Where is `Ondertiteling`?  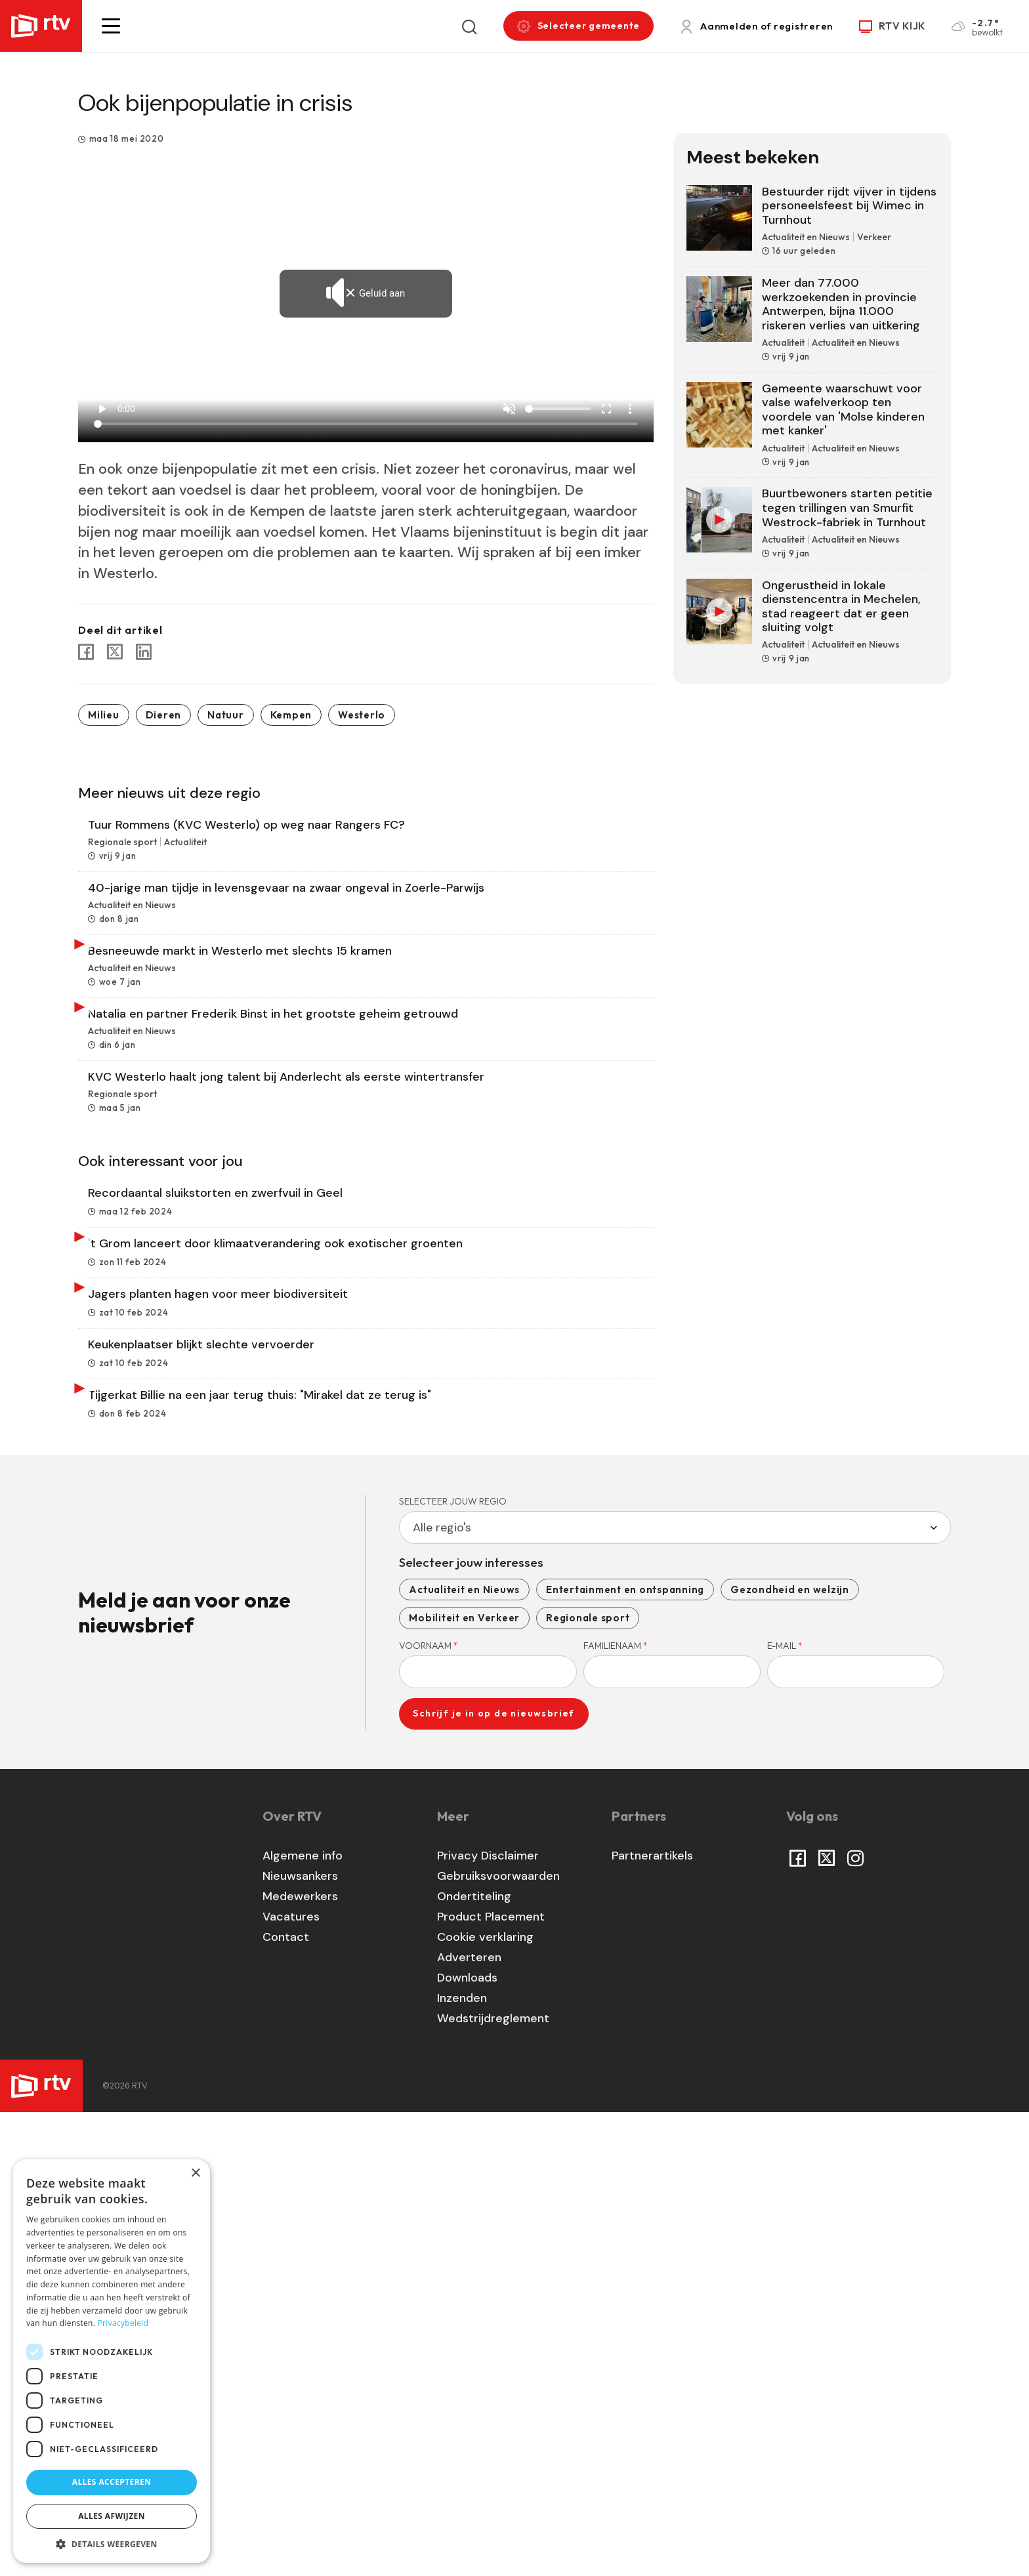
Ondertiteling is located at coordinates (474, 2359).